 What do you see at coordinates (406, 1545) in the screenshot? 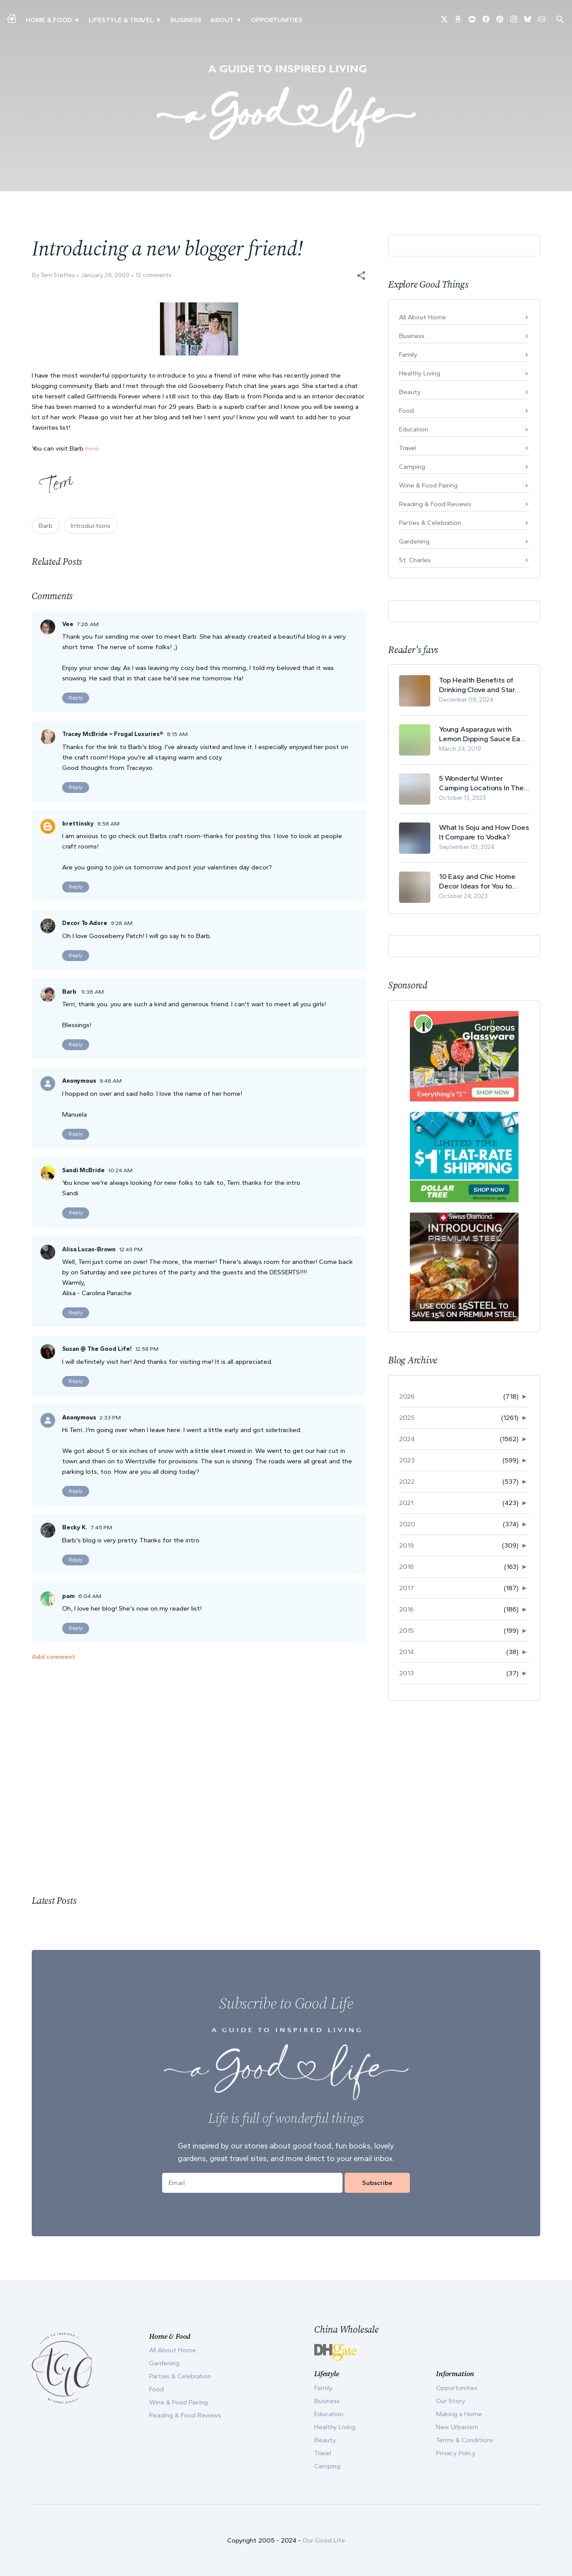
I see `2019` at bounding box center [406, 1545].